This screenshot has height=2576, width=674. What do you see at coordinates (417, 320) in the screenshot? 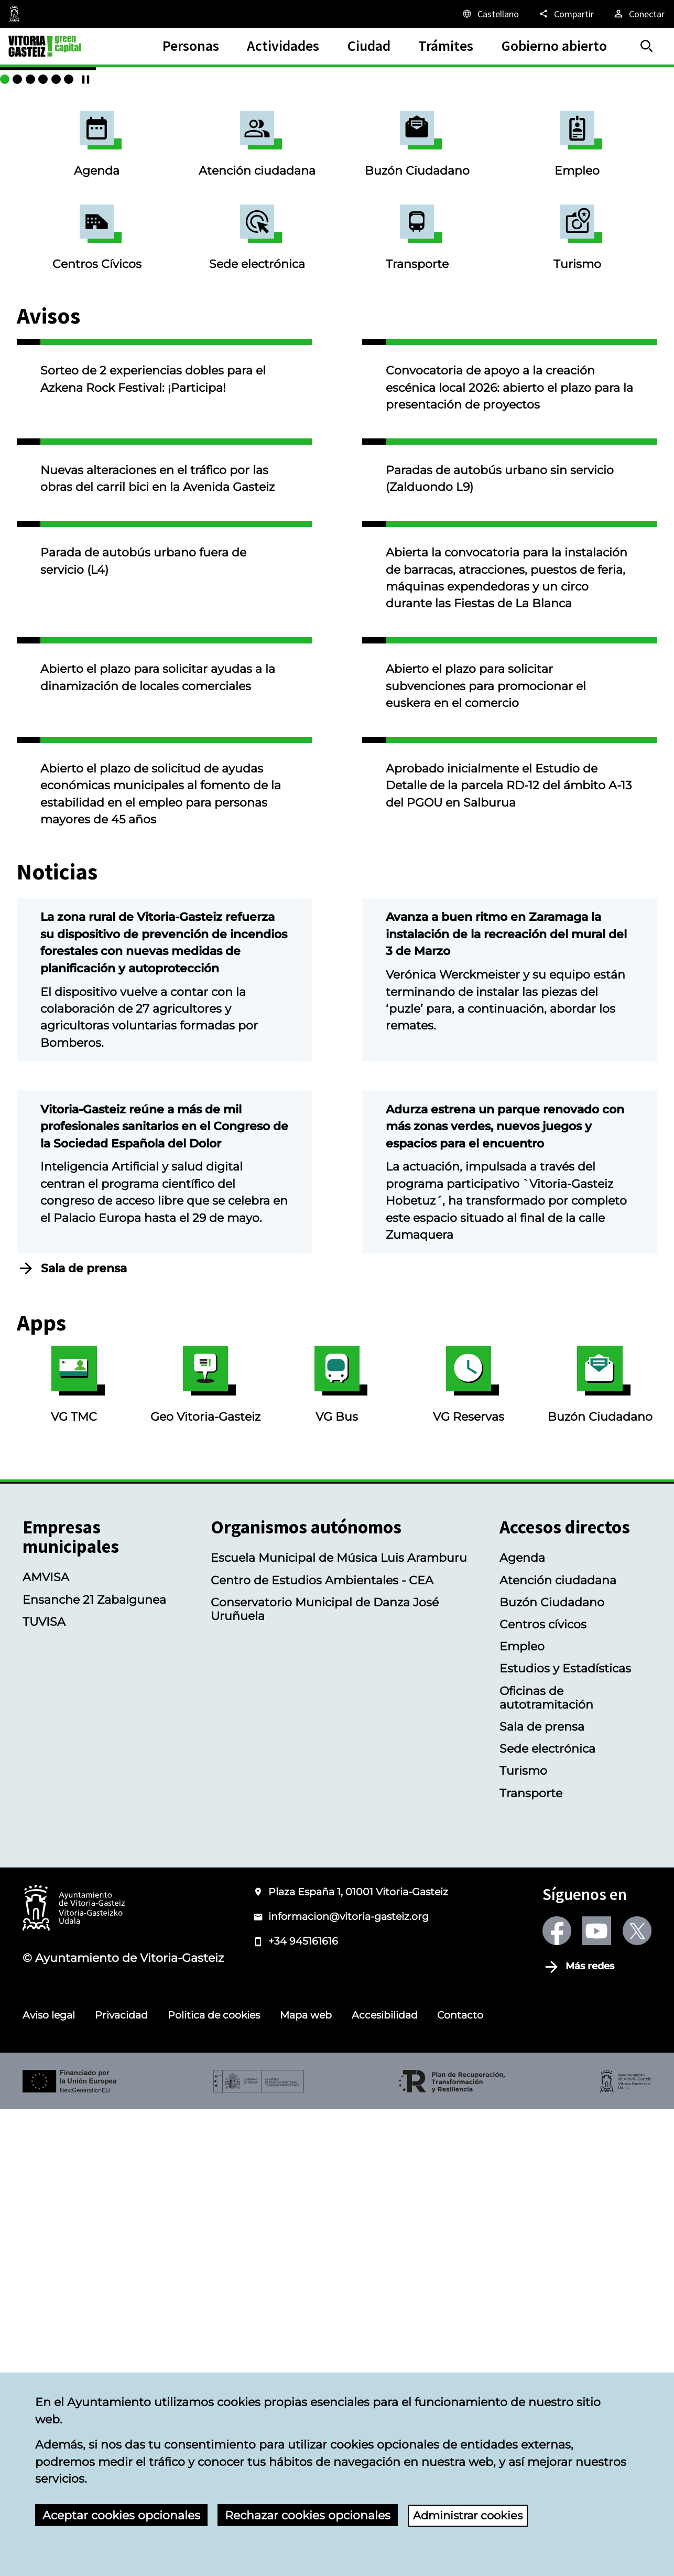
I see `Buzón Ciudadano` at bounding box center [417, 320].